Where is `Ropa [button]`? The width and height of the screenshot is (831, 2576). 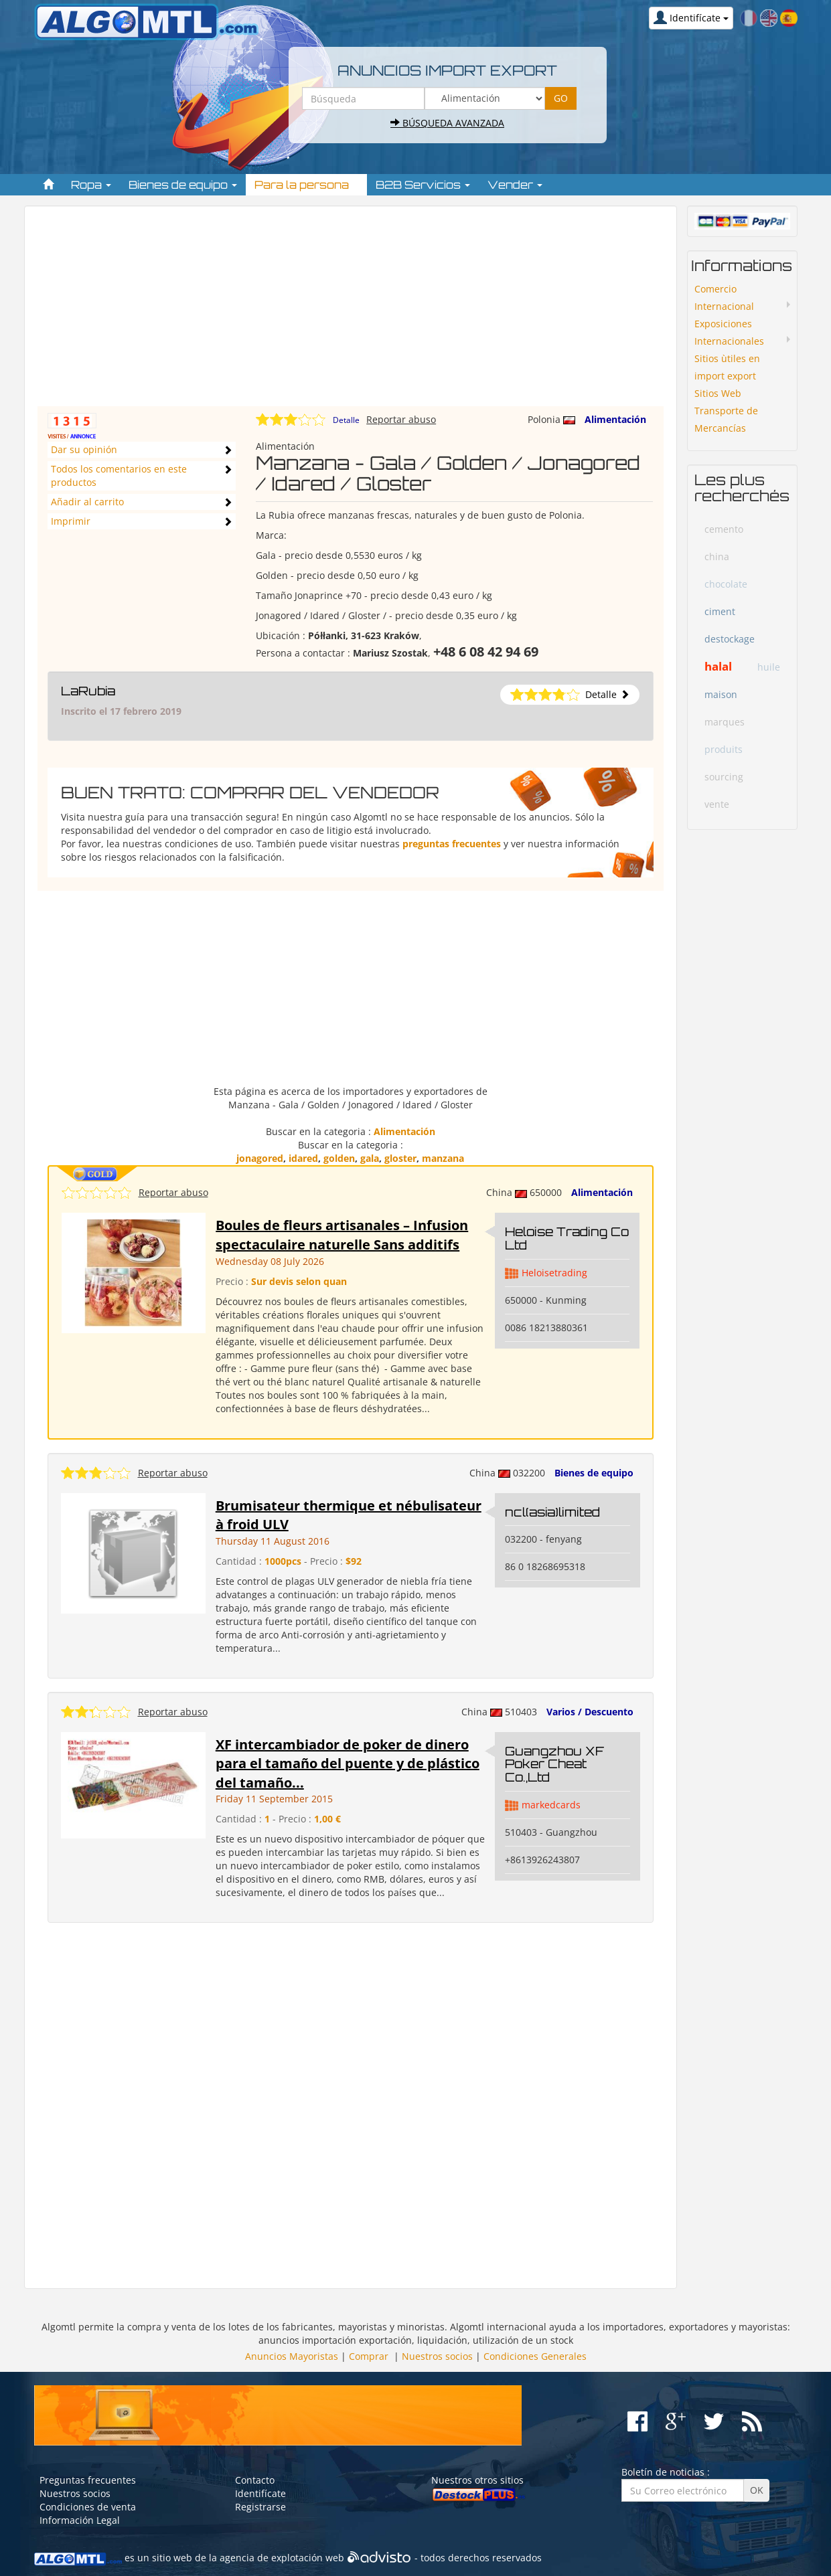
Ropa [button] is located at coordinates (91, 184).